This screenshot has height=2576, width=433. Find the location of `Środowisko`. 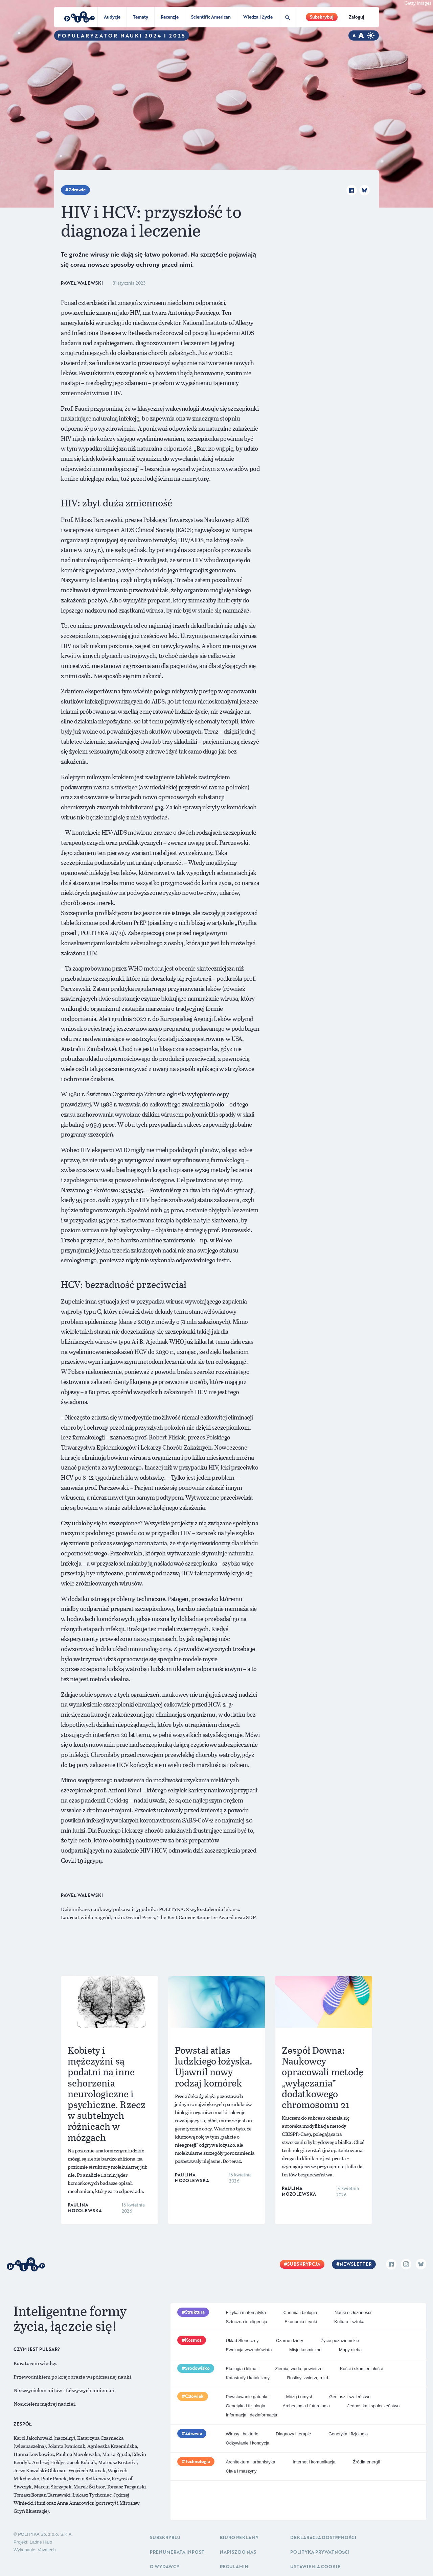

Środowisko is located at coordinates (197, 2368).